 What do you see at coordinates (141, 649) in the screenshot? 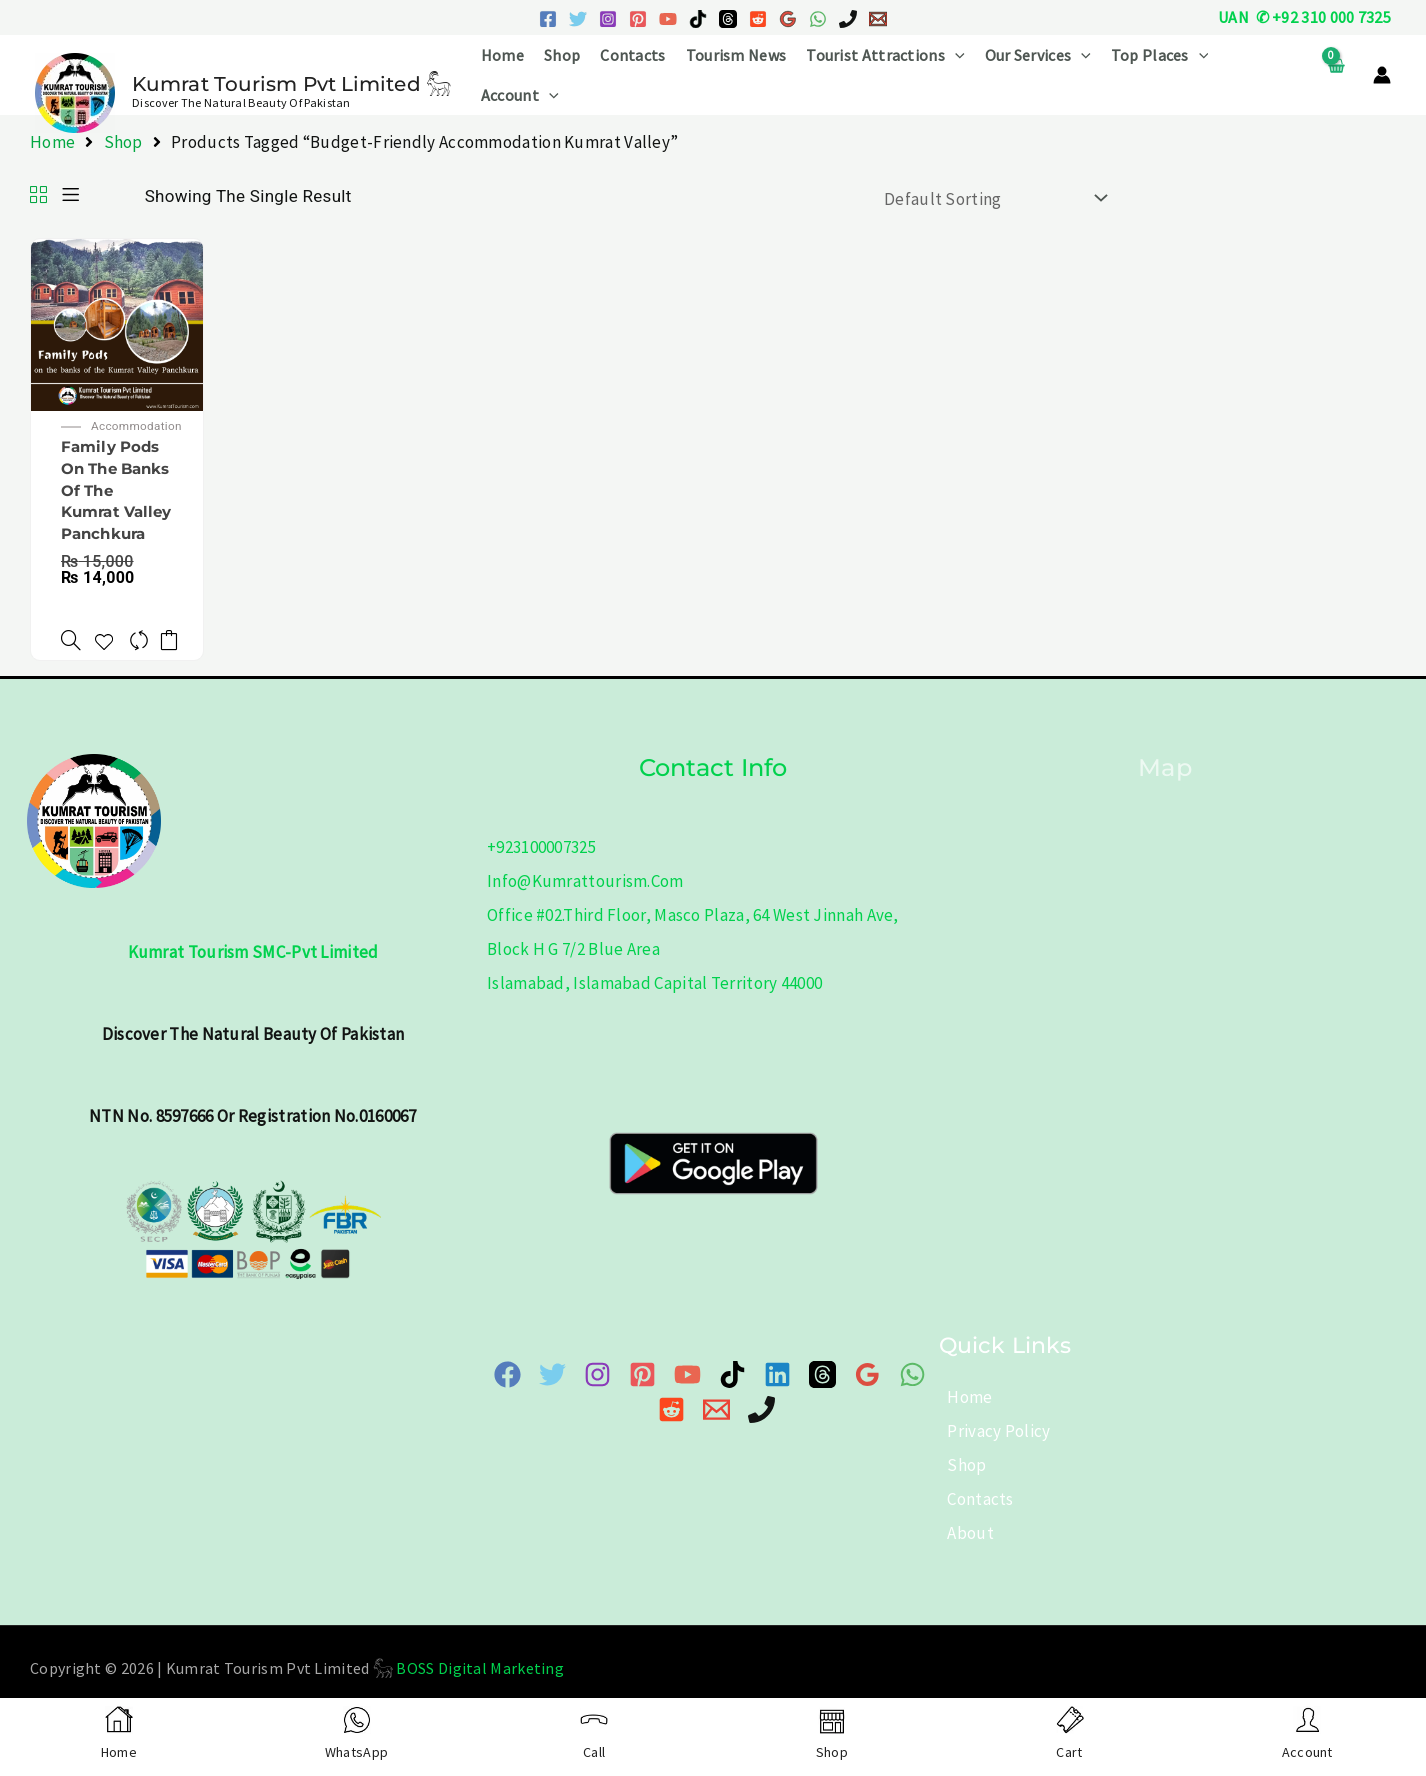
I see `[Compare]` at bounding box center [141, 649].